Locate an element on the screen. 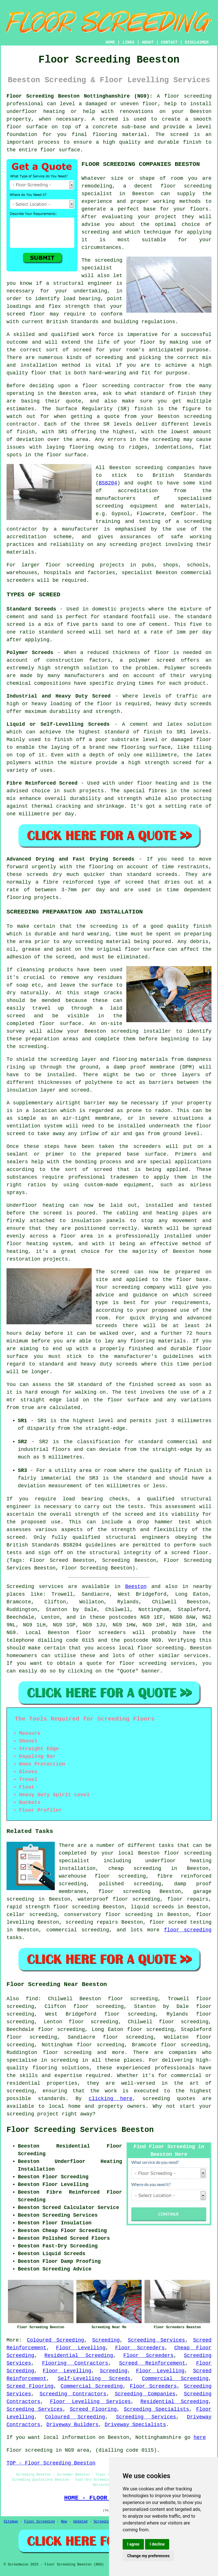 Image resolution: width=218 pixels, height=2576 pixels. services is located at coordinates (196, 1656).